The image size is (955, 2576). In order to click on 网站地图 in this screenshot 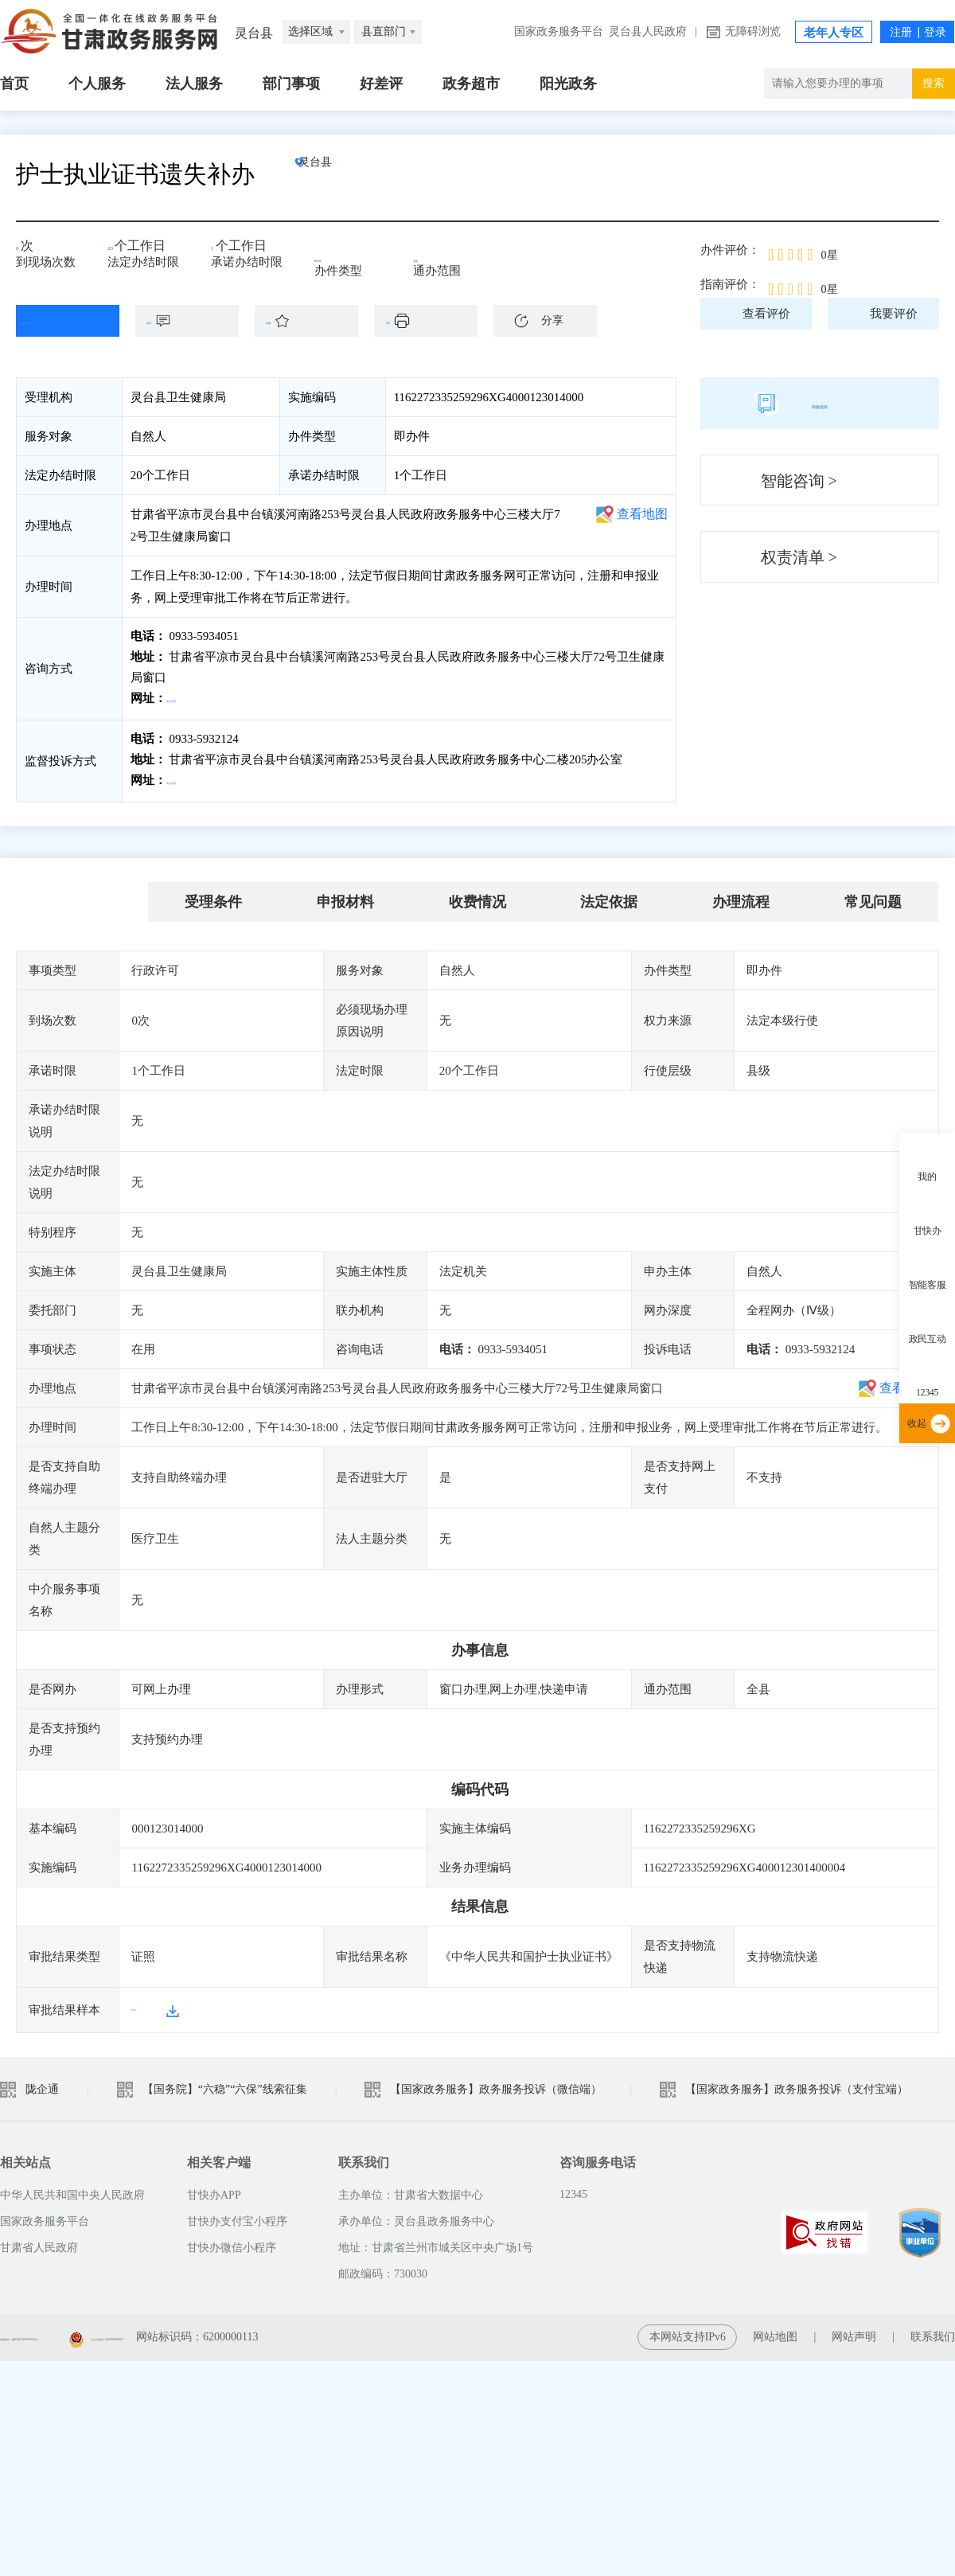, I will do `click(775, 2330)`.